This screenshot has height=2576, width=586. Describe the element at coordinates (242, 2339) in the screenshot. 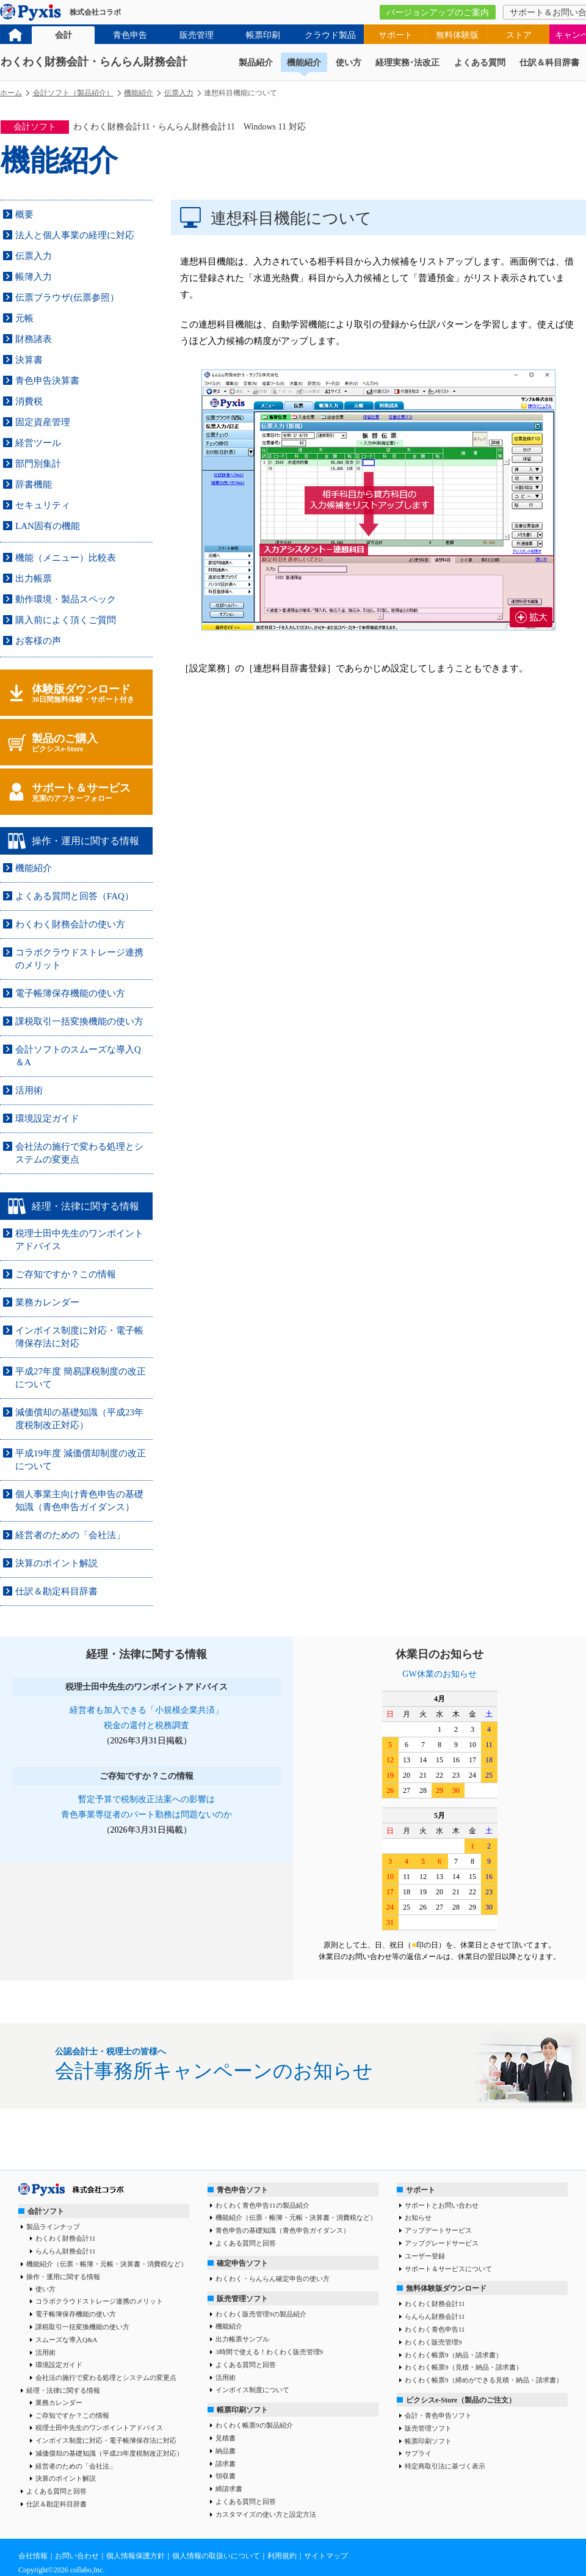

I see `出力帳票サンプル` at that location.